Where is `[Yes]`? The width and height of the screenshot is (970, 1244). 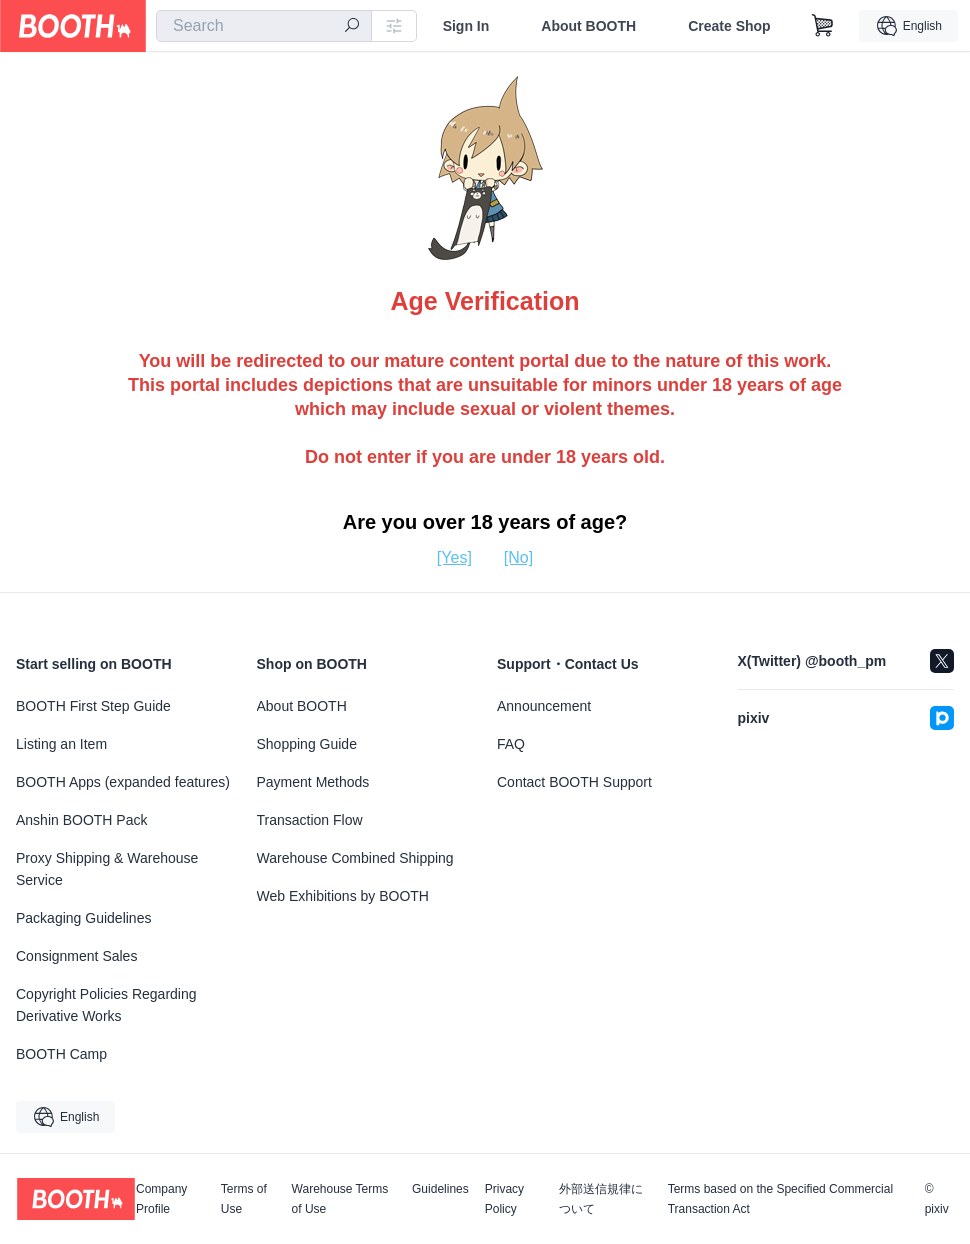
[Yes] is located at coordinates (454, 557).